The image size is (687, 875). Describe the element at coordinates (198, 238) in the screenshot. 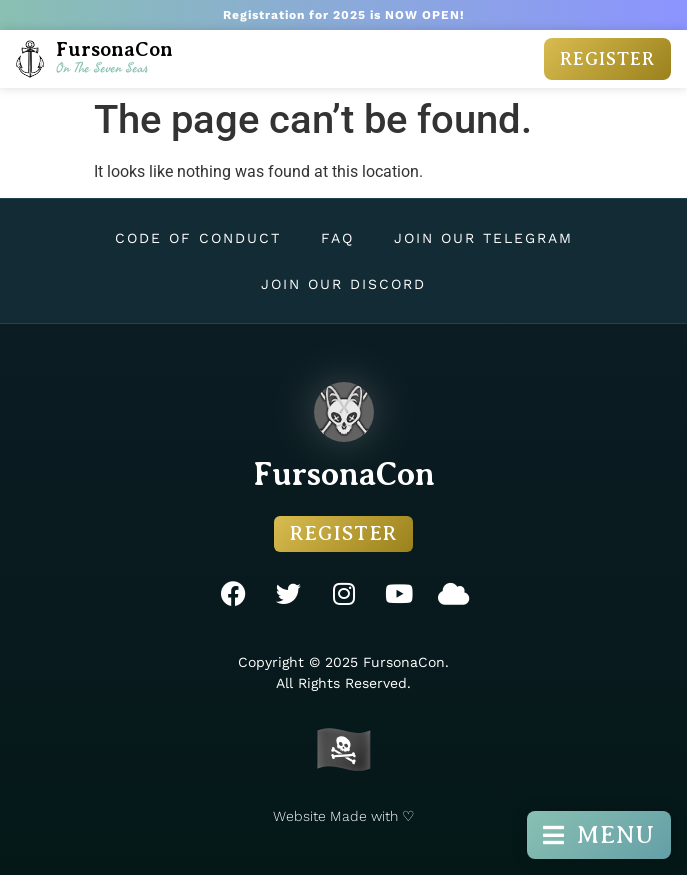

I see `Code of Conduct` at that location.